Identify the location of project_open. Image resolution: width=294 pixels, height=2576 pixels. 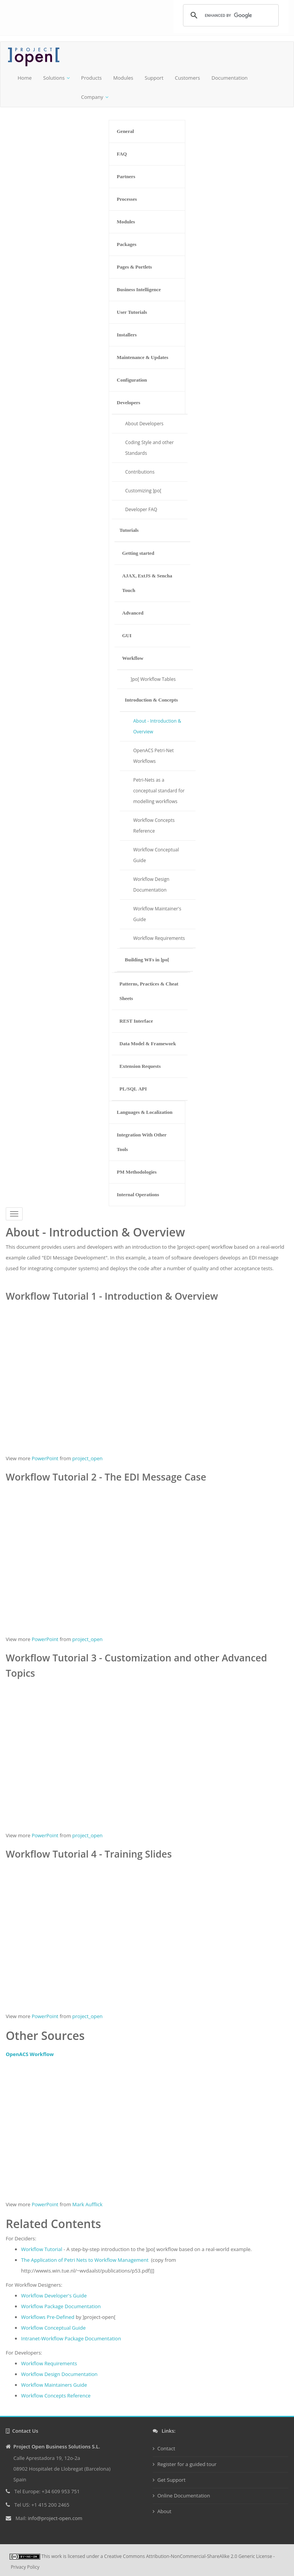
(87, 1458).